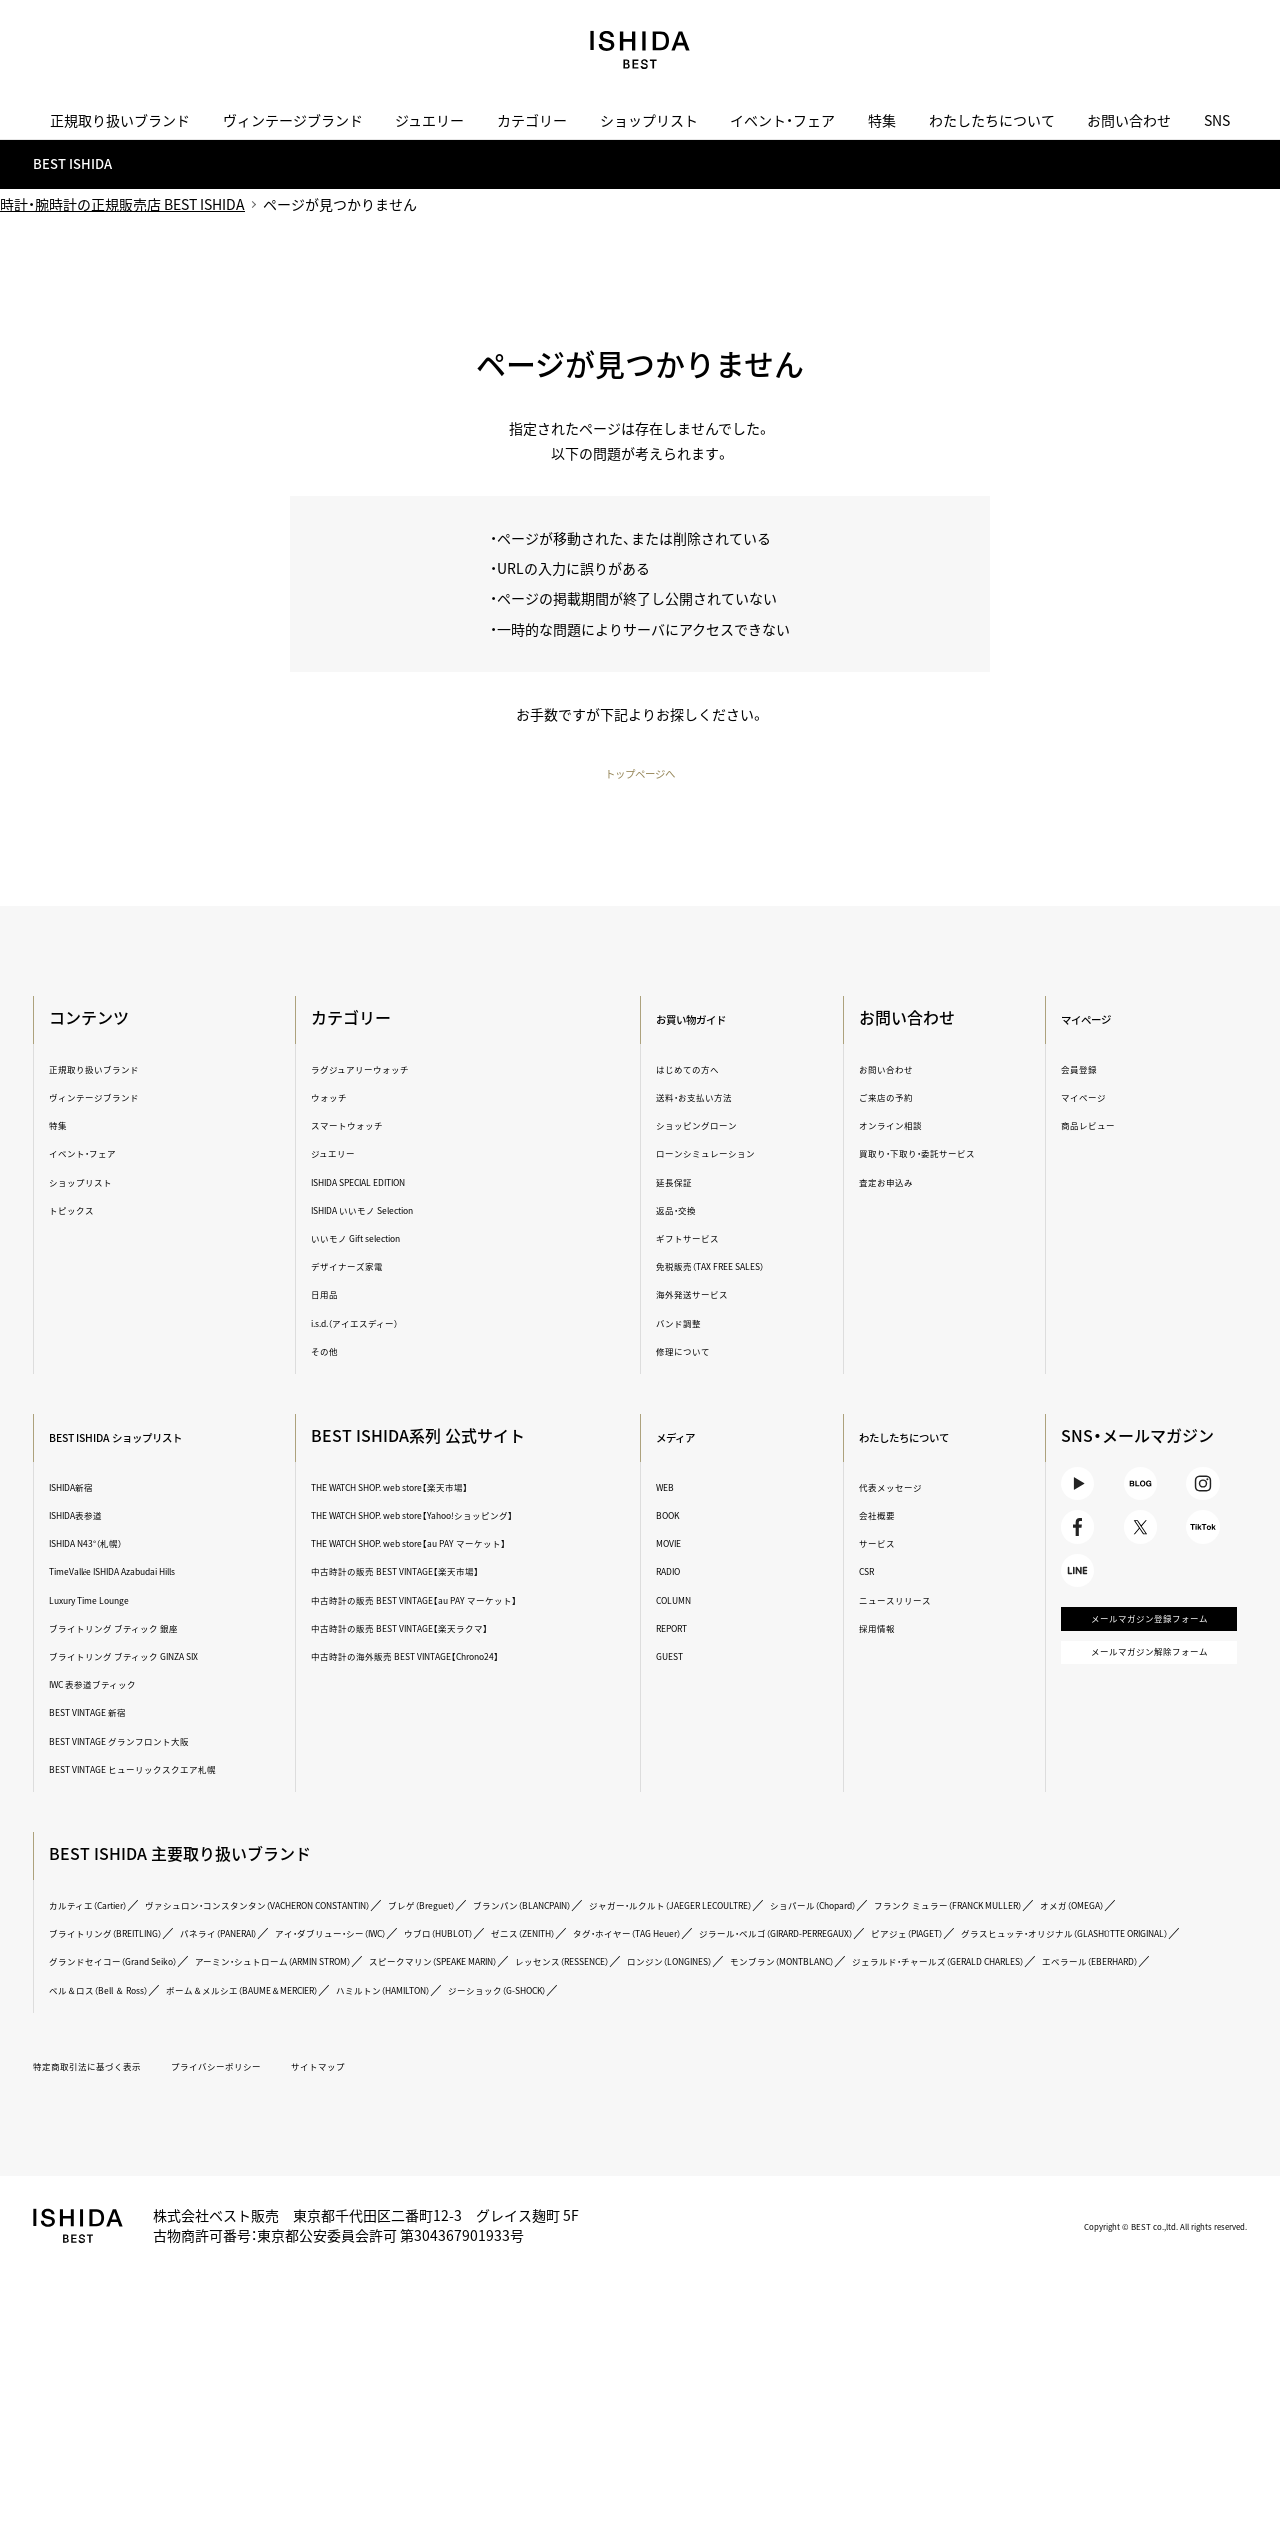 The image size is (1280, 2523). What do you see at coordinates (1134, 1689) in the screenshot?
I see `メールマガジン登録フォーム` at bounding box center [1134, 1689].